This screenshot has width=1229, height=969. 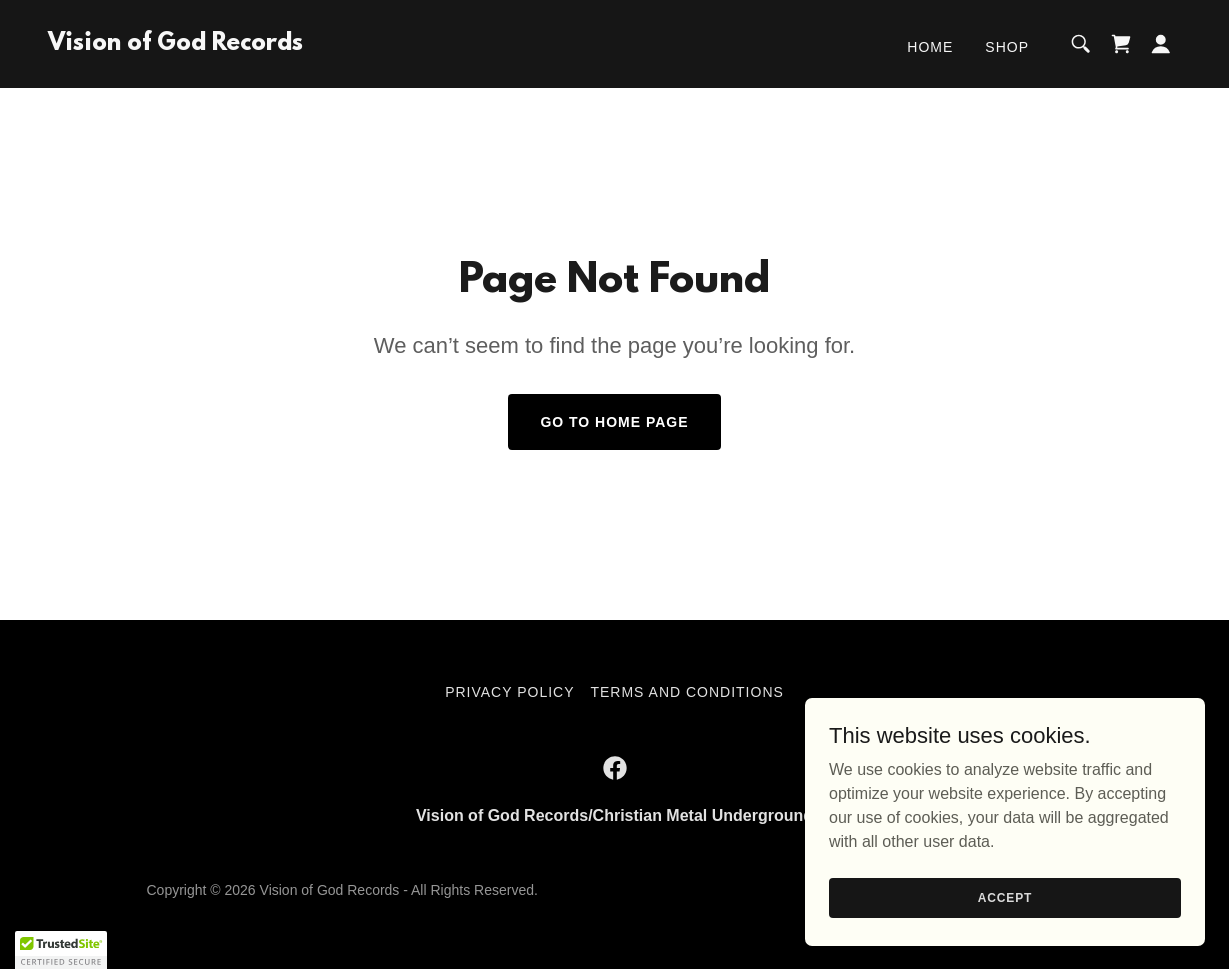 What do you see at coordinates (1005, 897) in the screenshot?
I see `Accept` at bounding box center [1005, 897].